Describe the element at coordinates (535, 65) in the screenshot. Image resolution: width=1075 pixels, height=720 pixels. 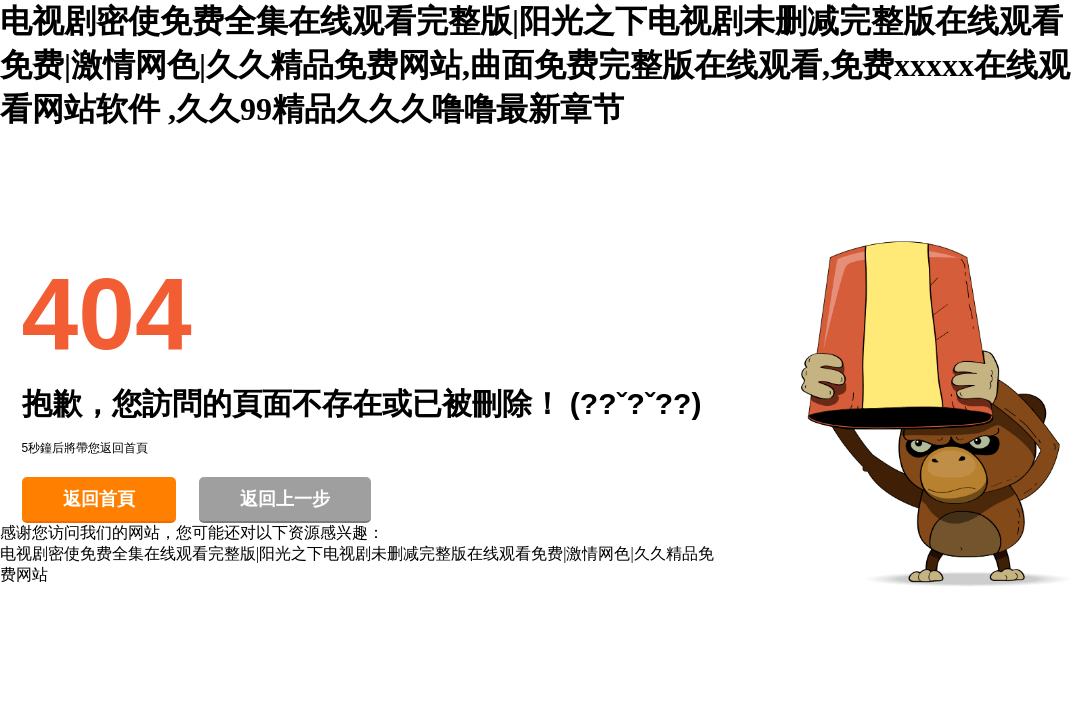
I see `电视剧密使免费全集在线观看完整版|阳光之下电视剧未删减完整版在线观看免费|激情网色|久久精品免费网站,曲面免费完整版在线观看,免费xxxxx在线观看网站软件 ,久久99精品久久久噜噜最新章节` at that location.